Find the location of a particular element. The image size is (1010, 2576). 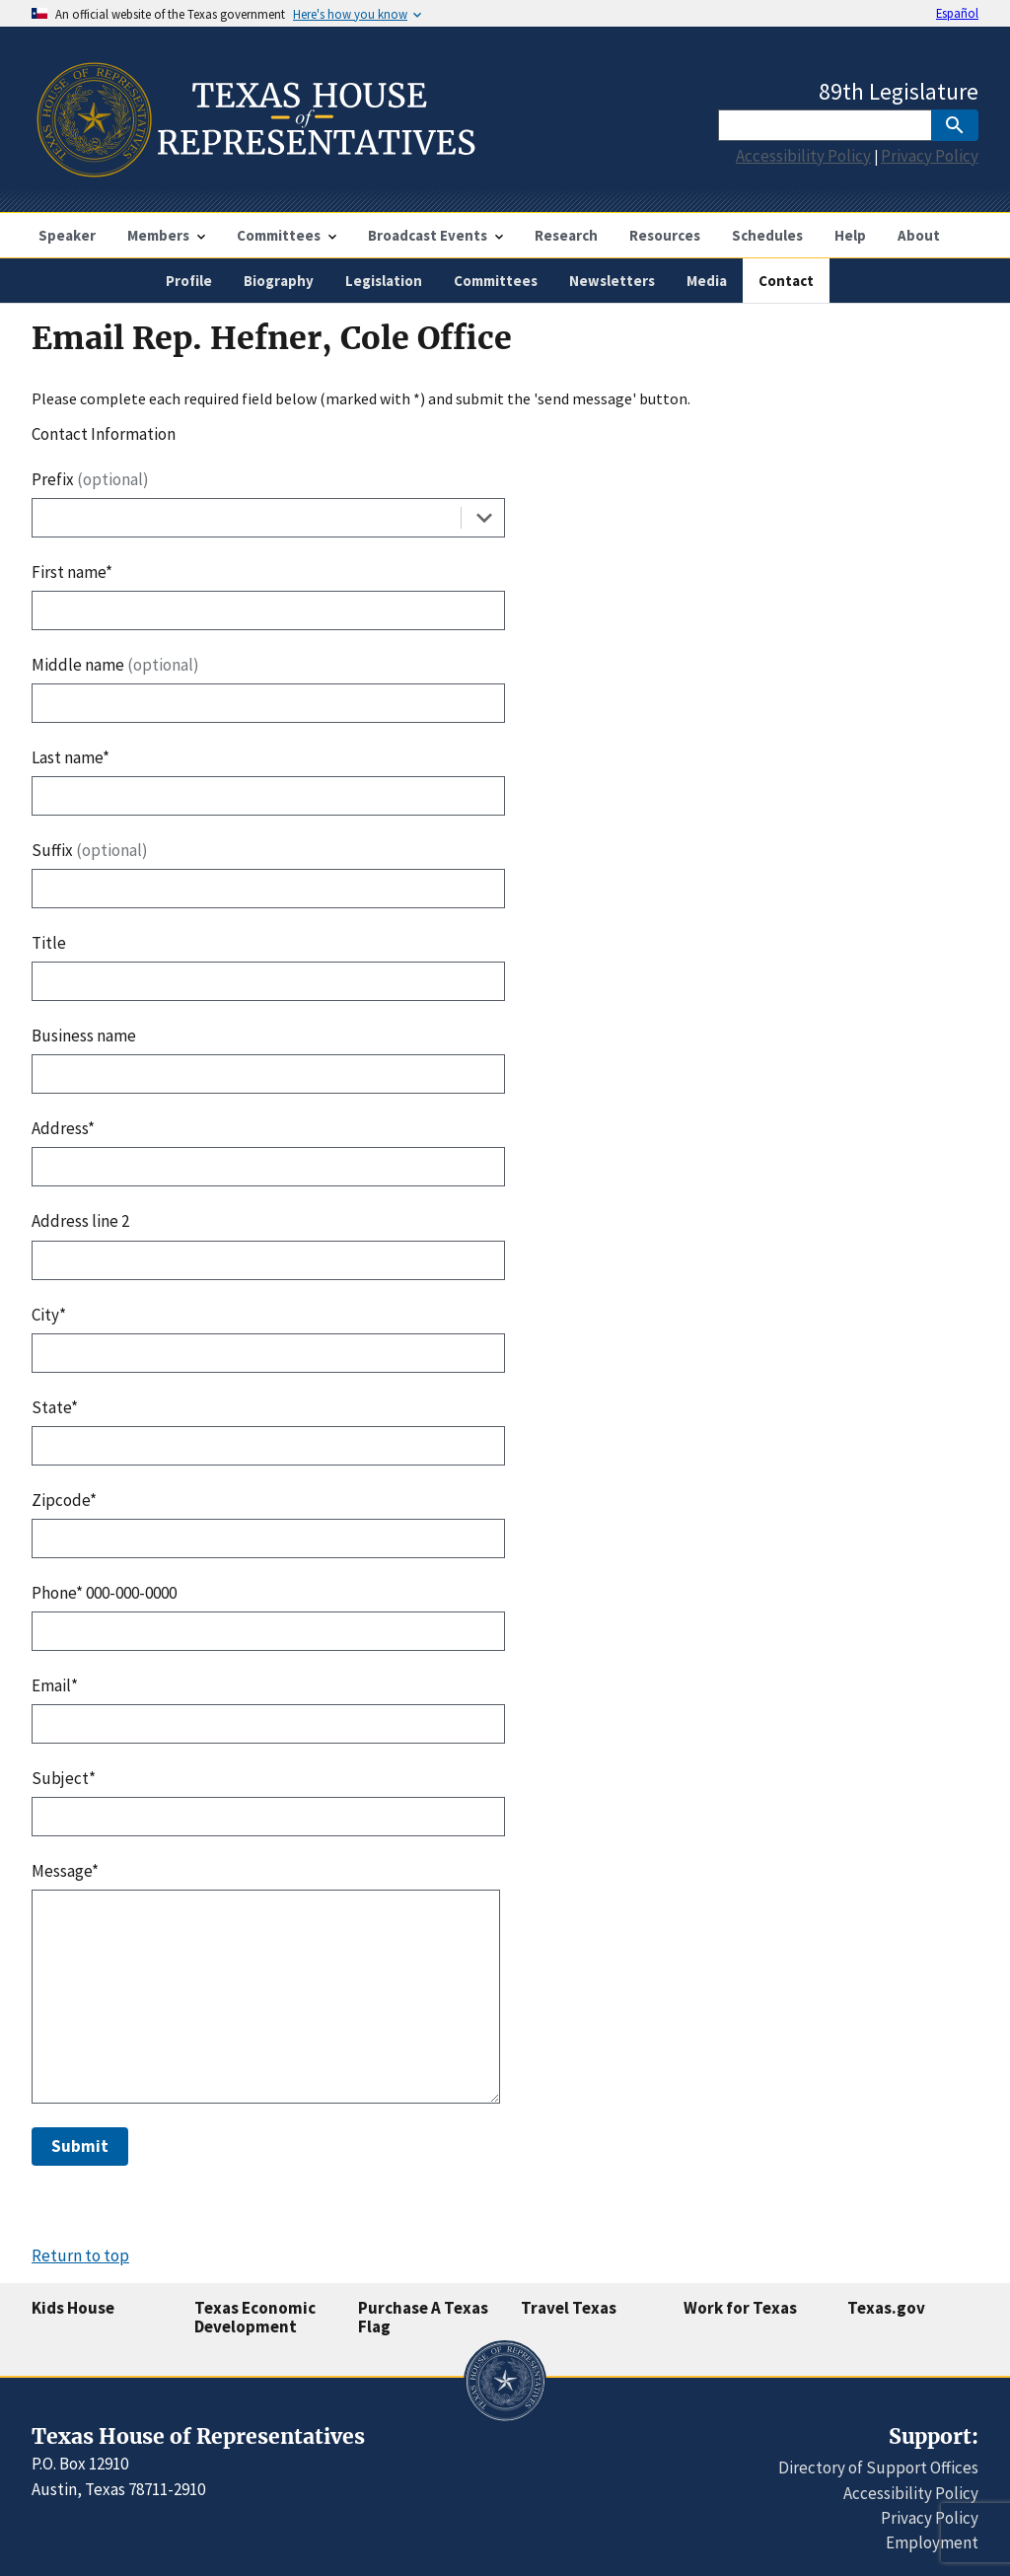

Address line 2 is located at coordinates (80, 1221).